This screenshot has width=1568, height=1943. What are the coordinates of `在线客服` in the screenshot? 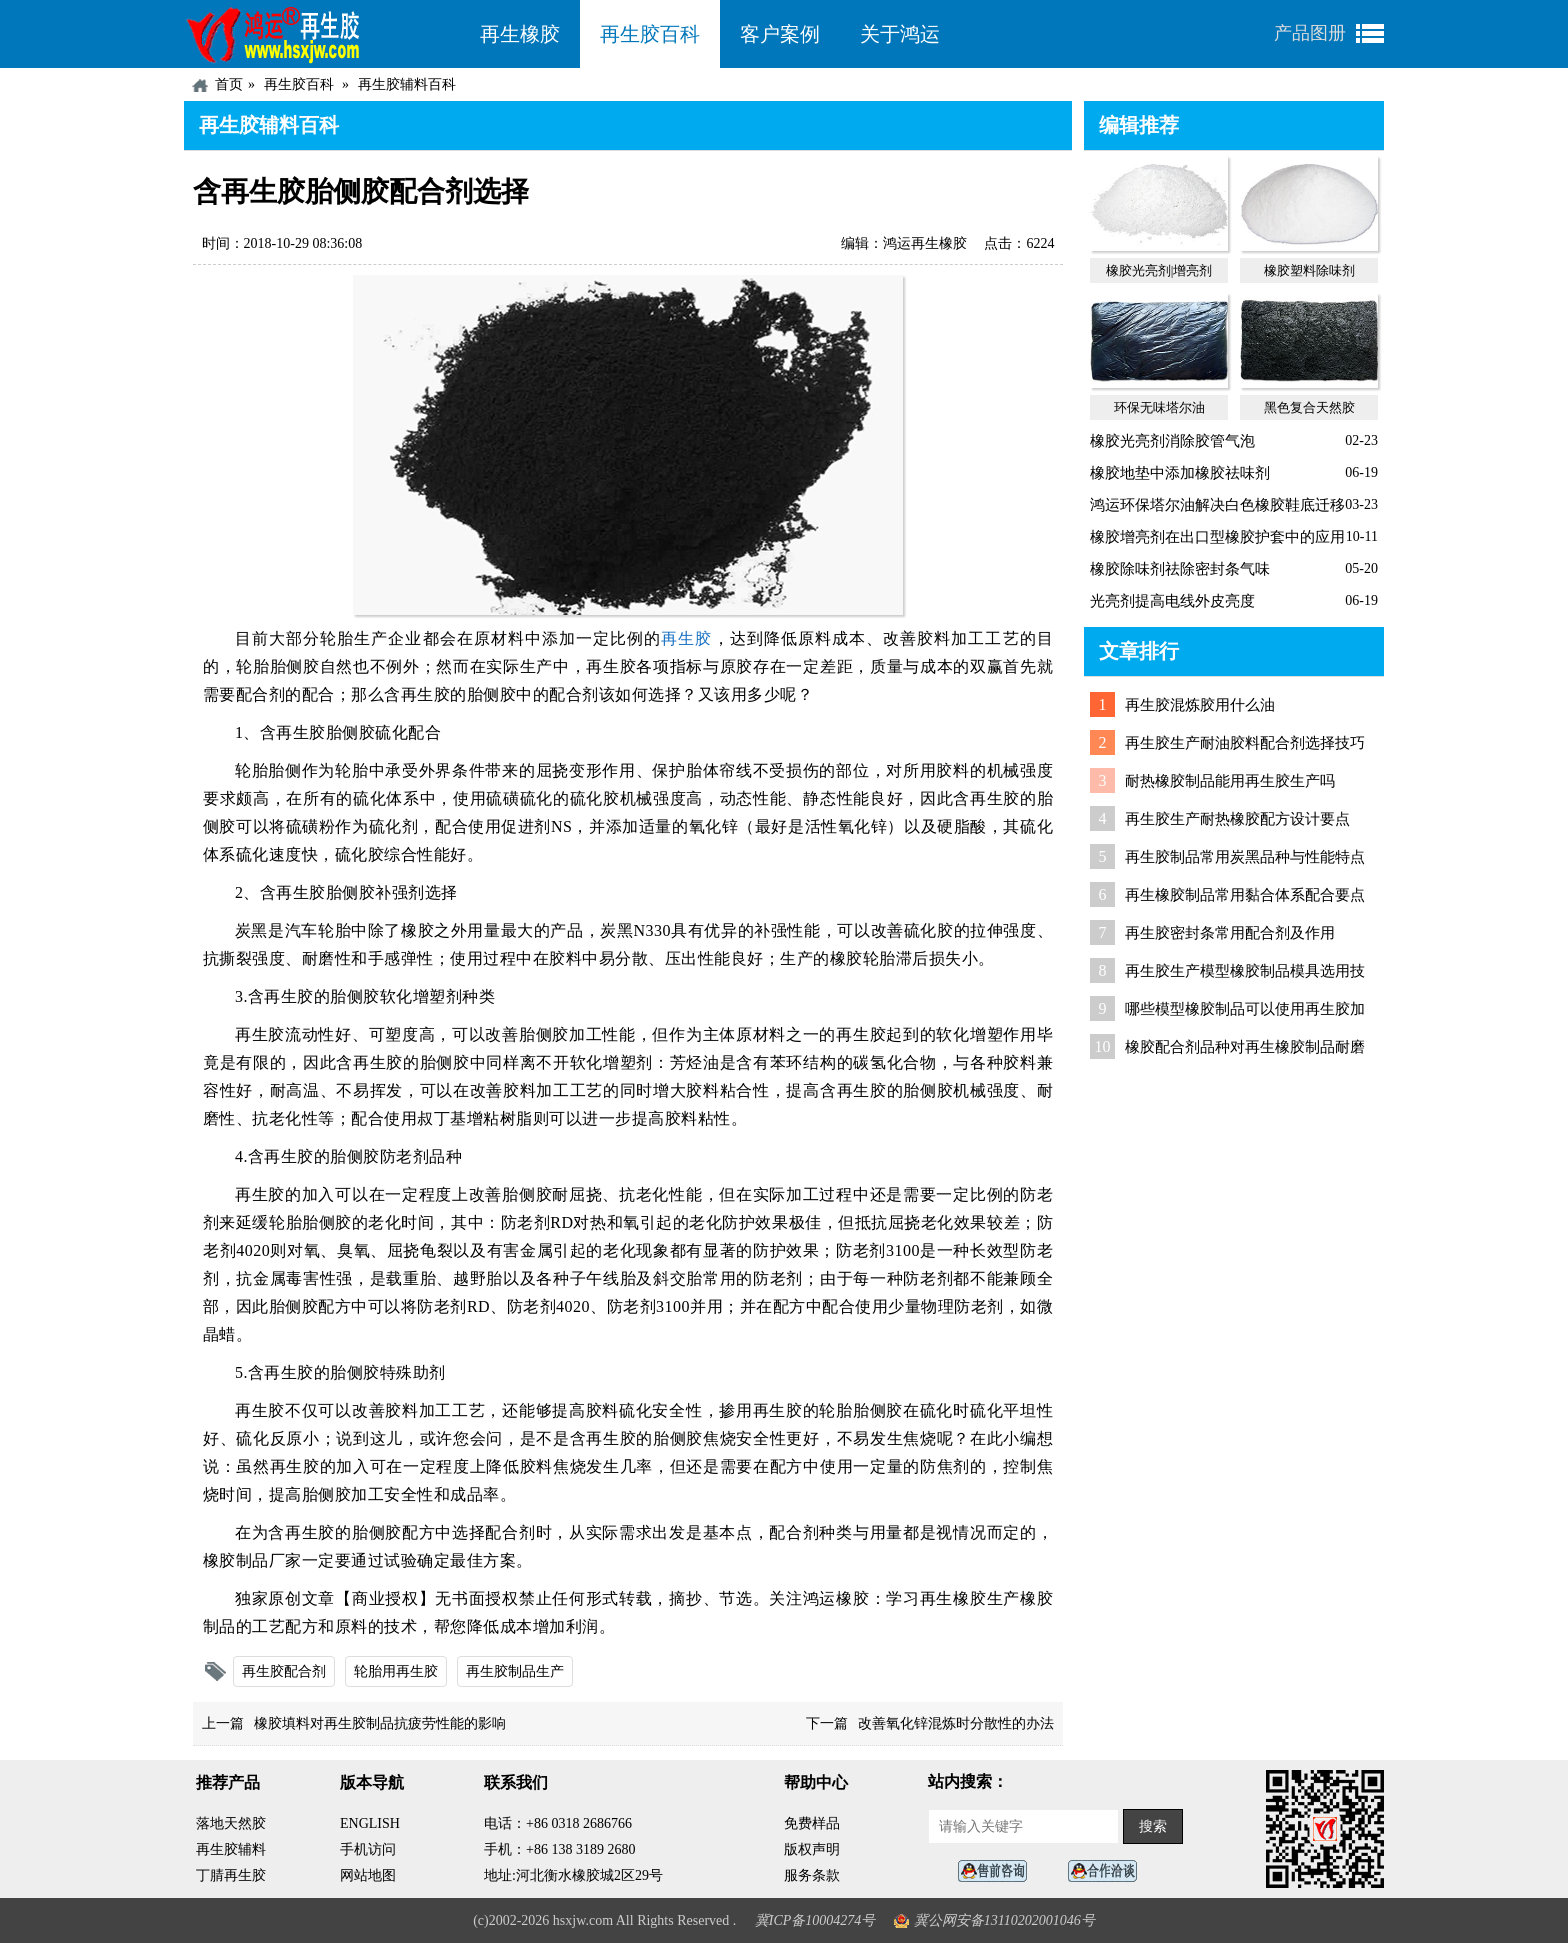 It's located at (998, 1871).